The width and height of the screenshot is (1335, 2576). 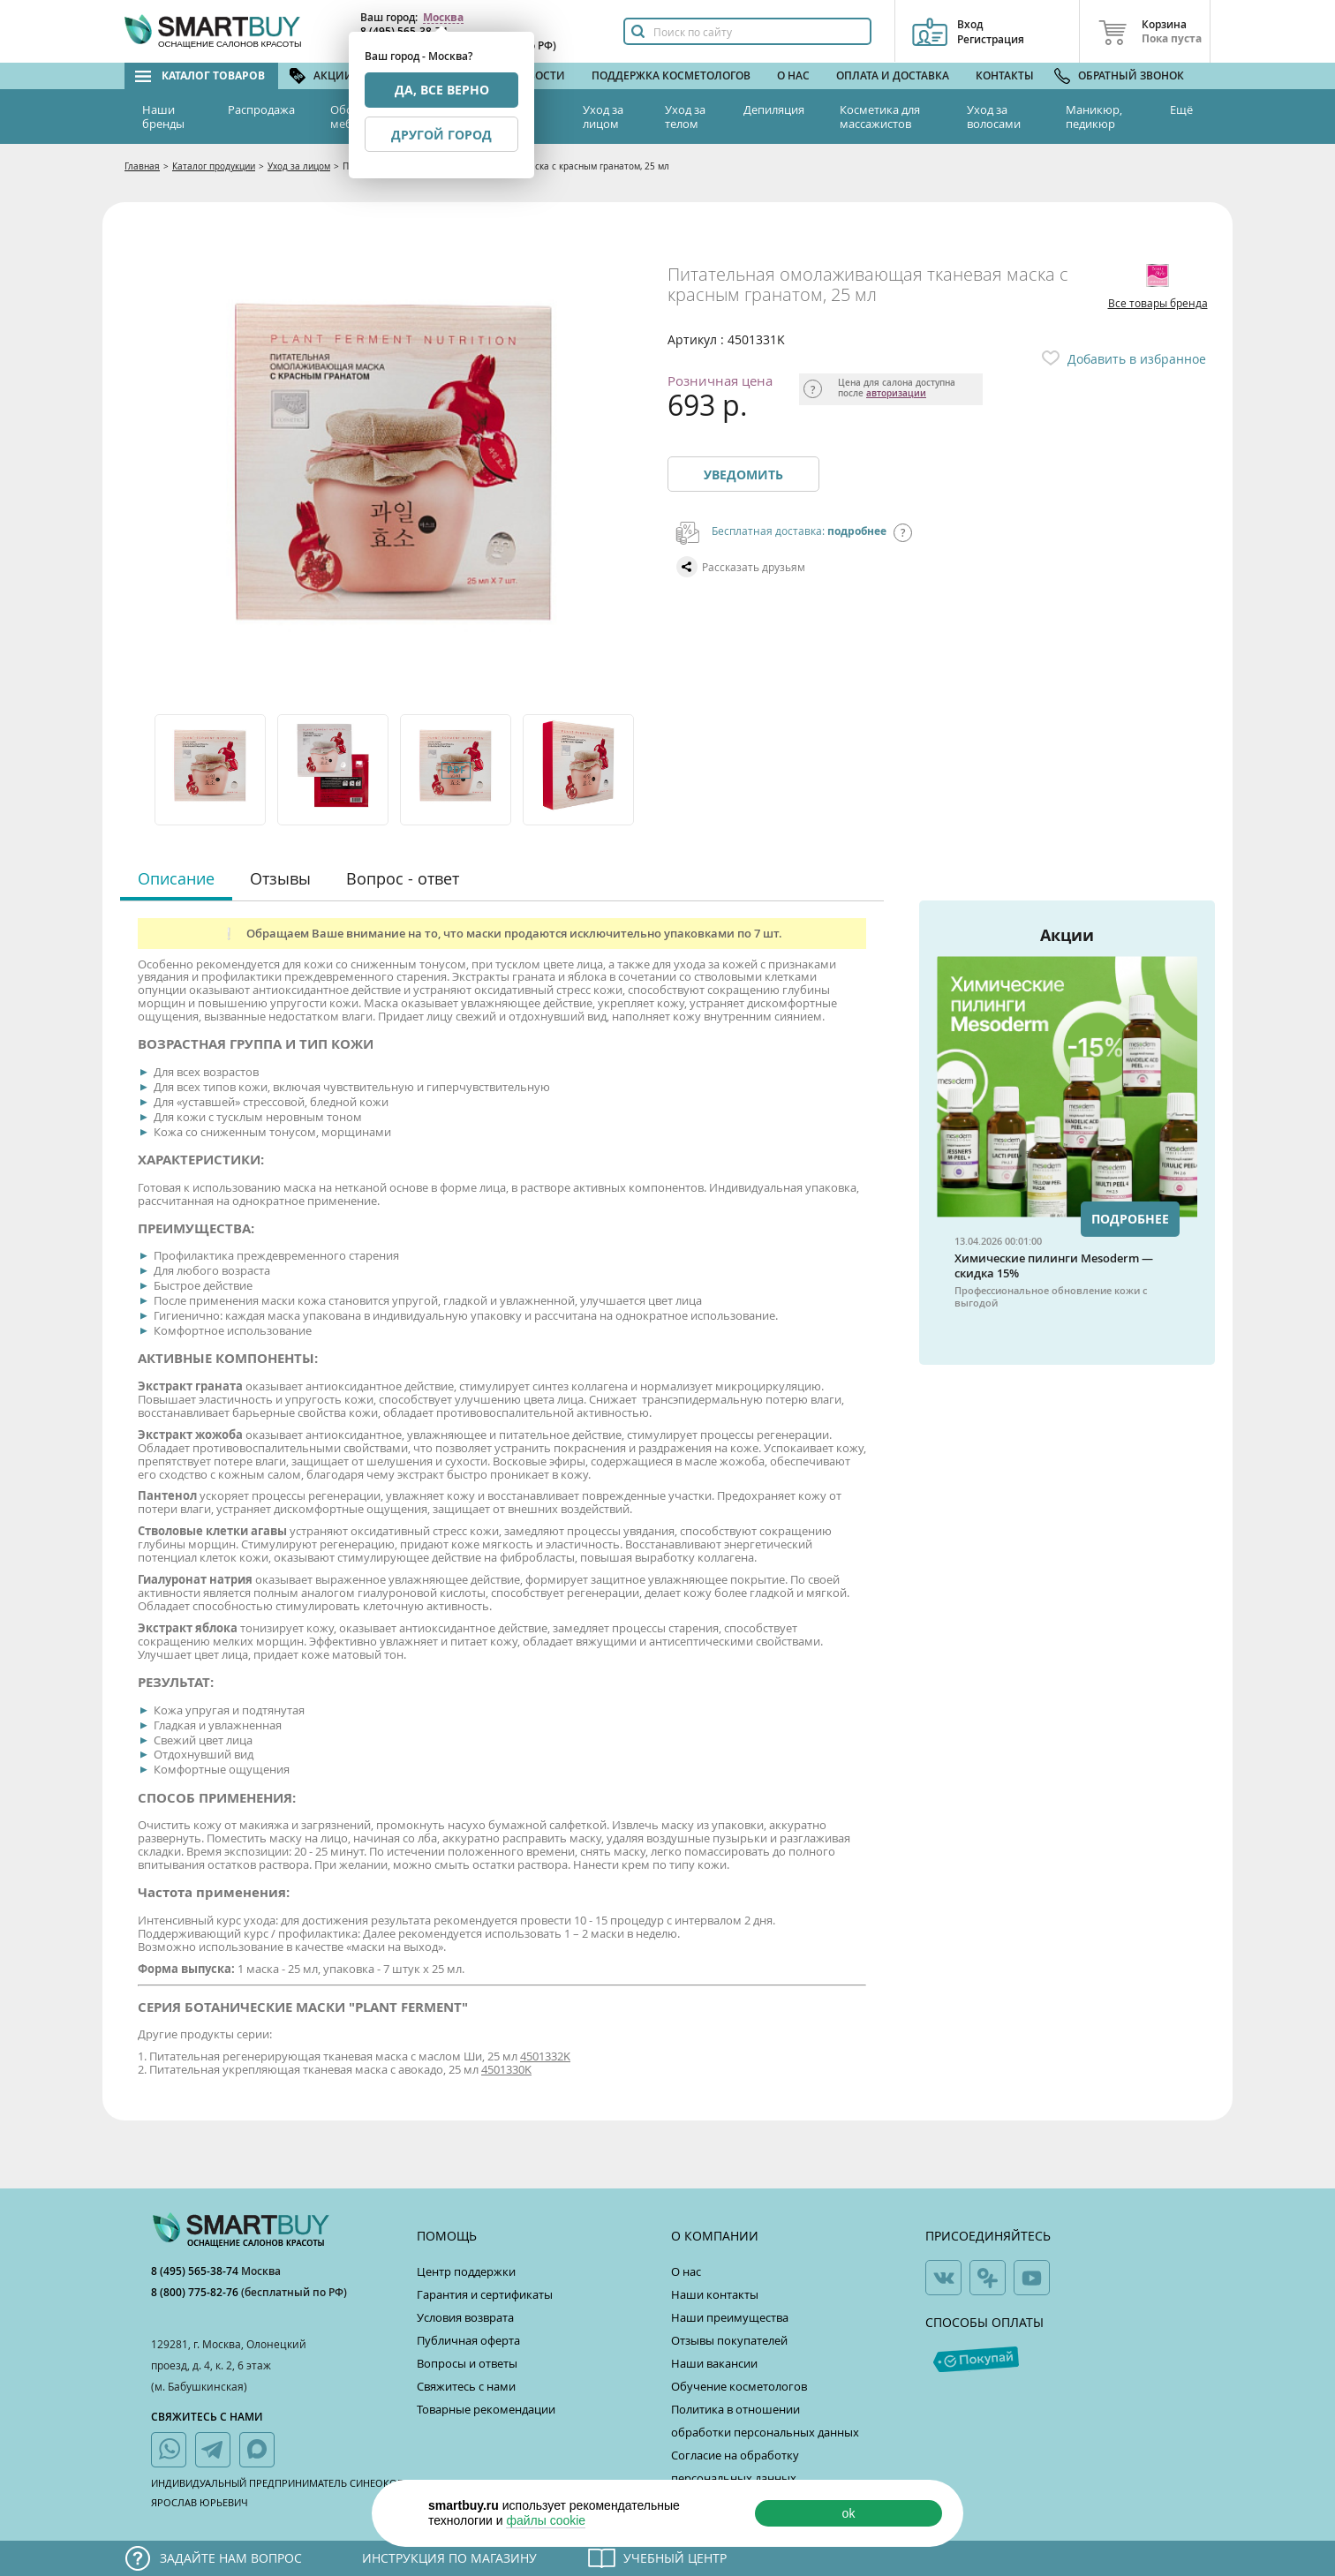 I want to click on Уход за телом, so click(x=685, y=117).